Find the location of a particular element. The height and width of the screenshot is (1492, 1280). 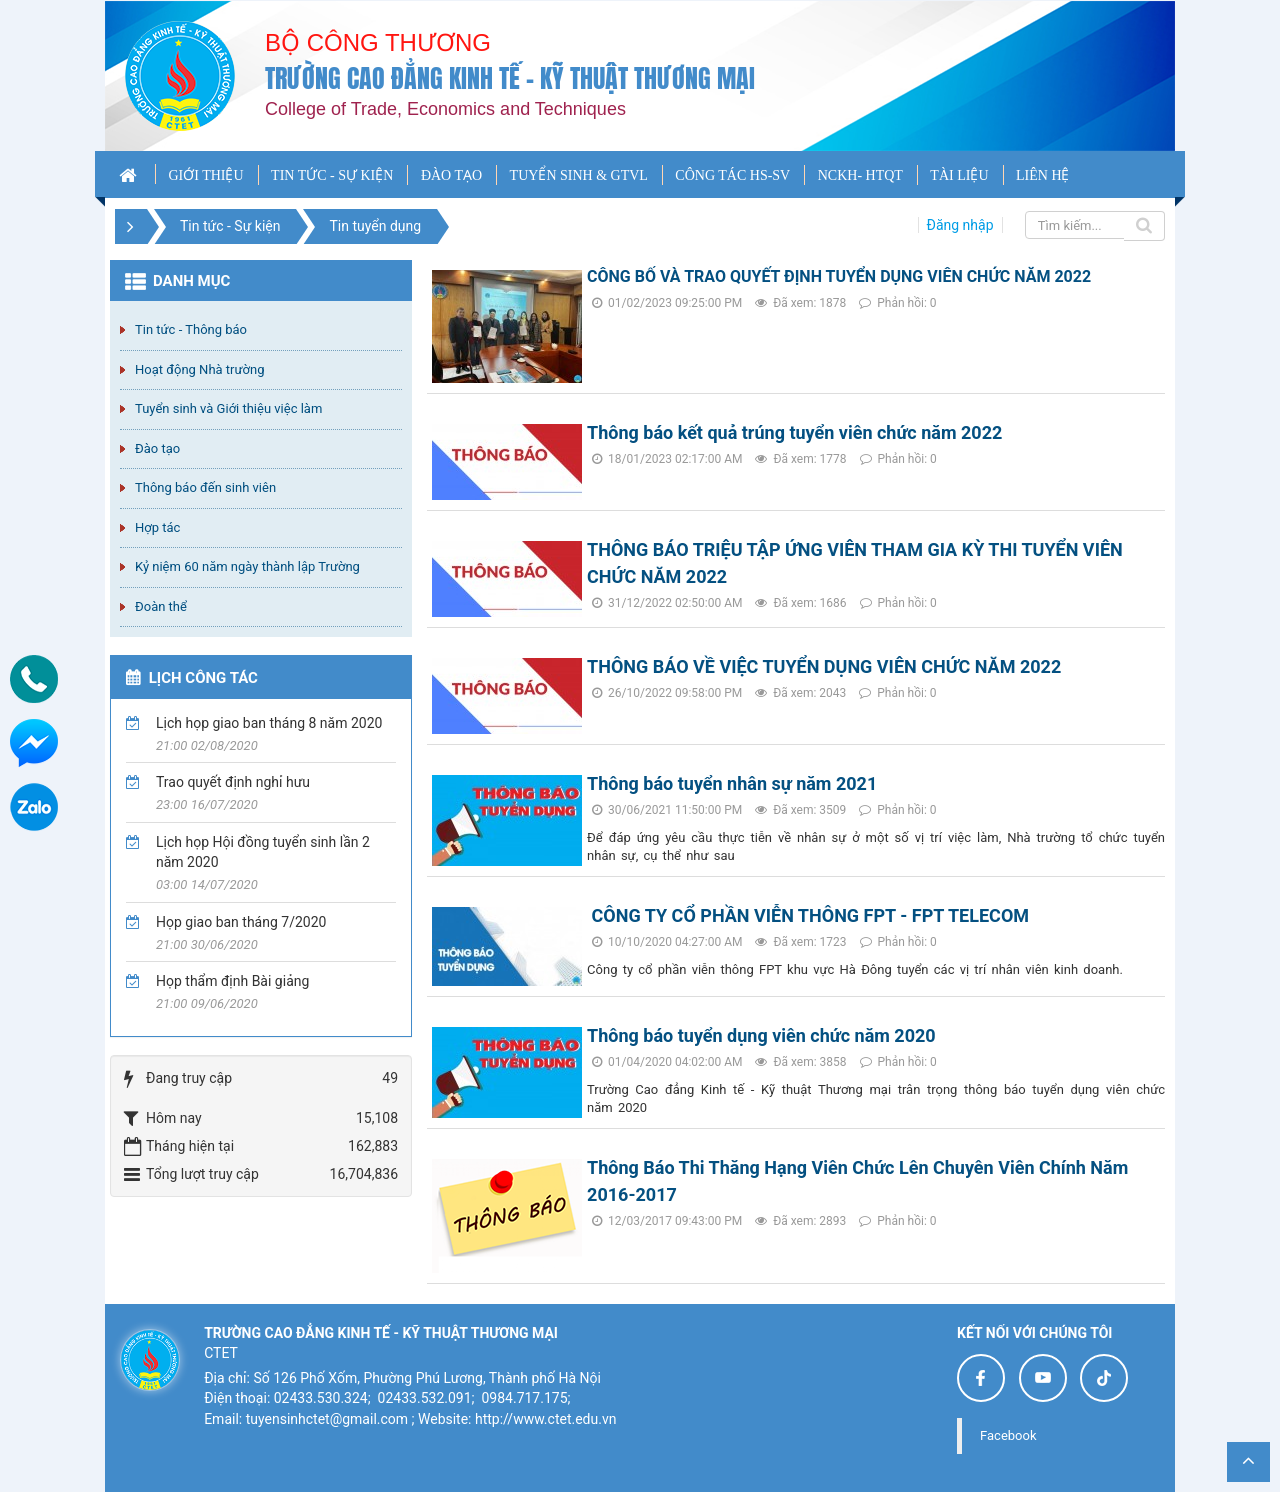

TIN TỨC - SỰ KIỆN is located at coordinates (332, 175).